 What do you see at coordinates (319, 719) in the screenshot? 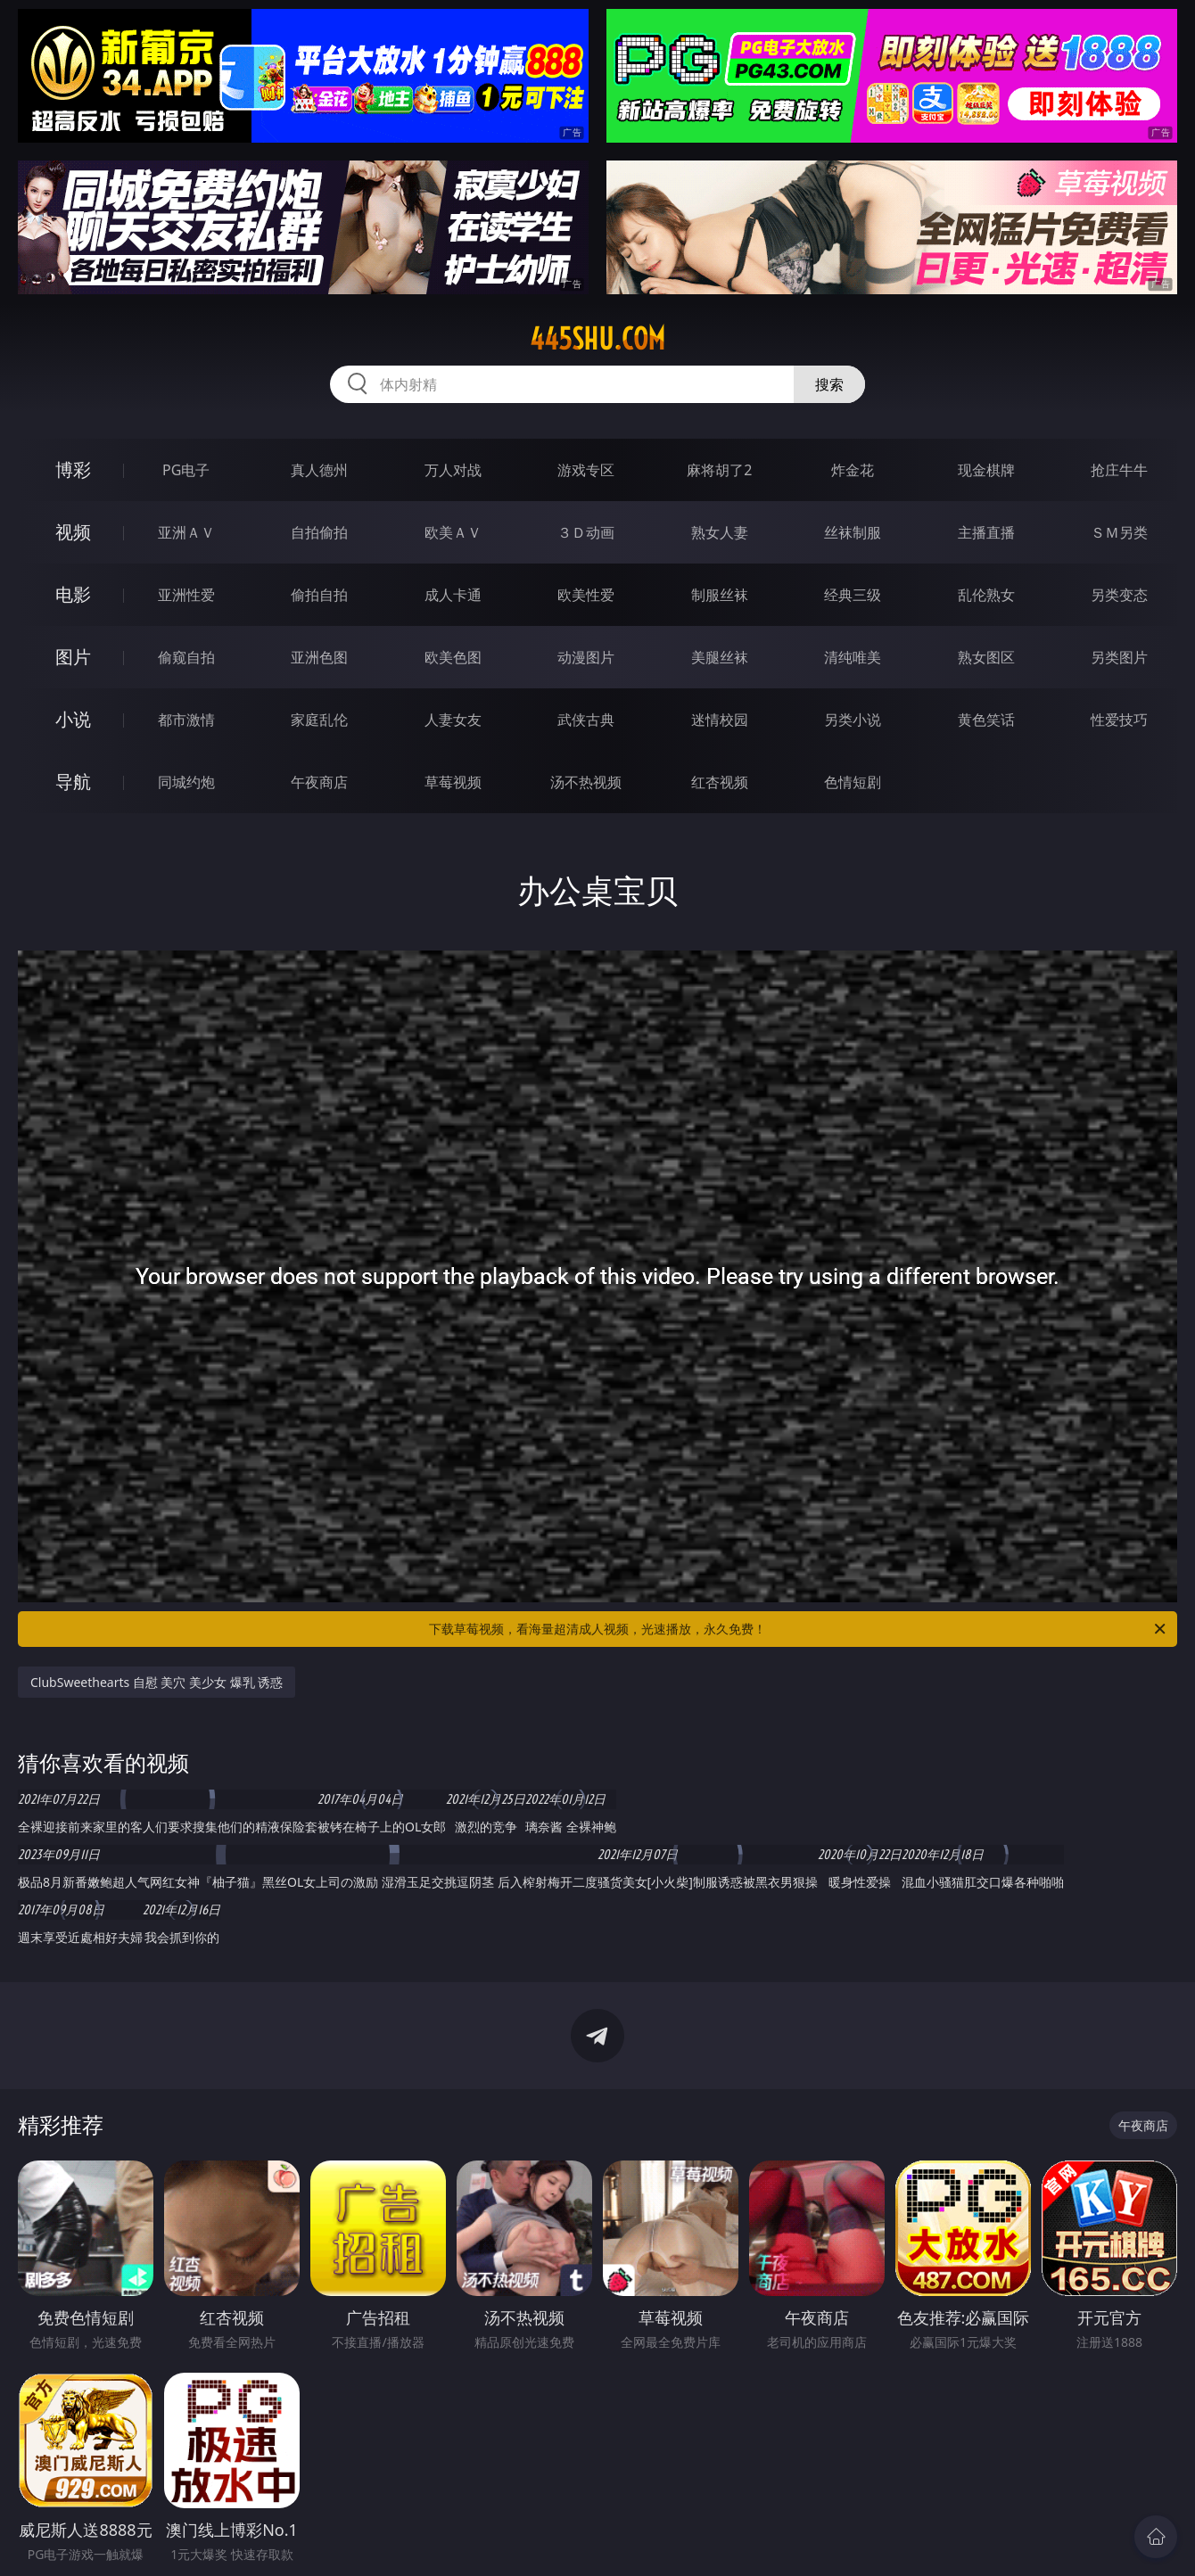
I see `家庭乱伦` at bounding box center [319, 719].